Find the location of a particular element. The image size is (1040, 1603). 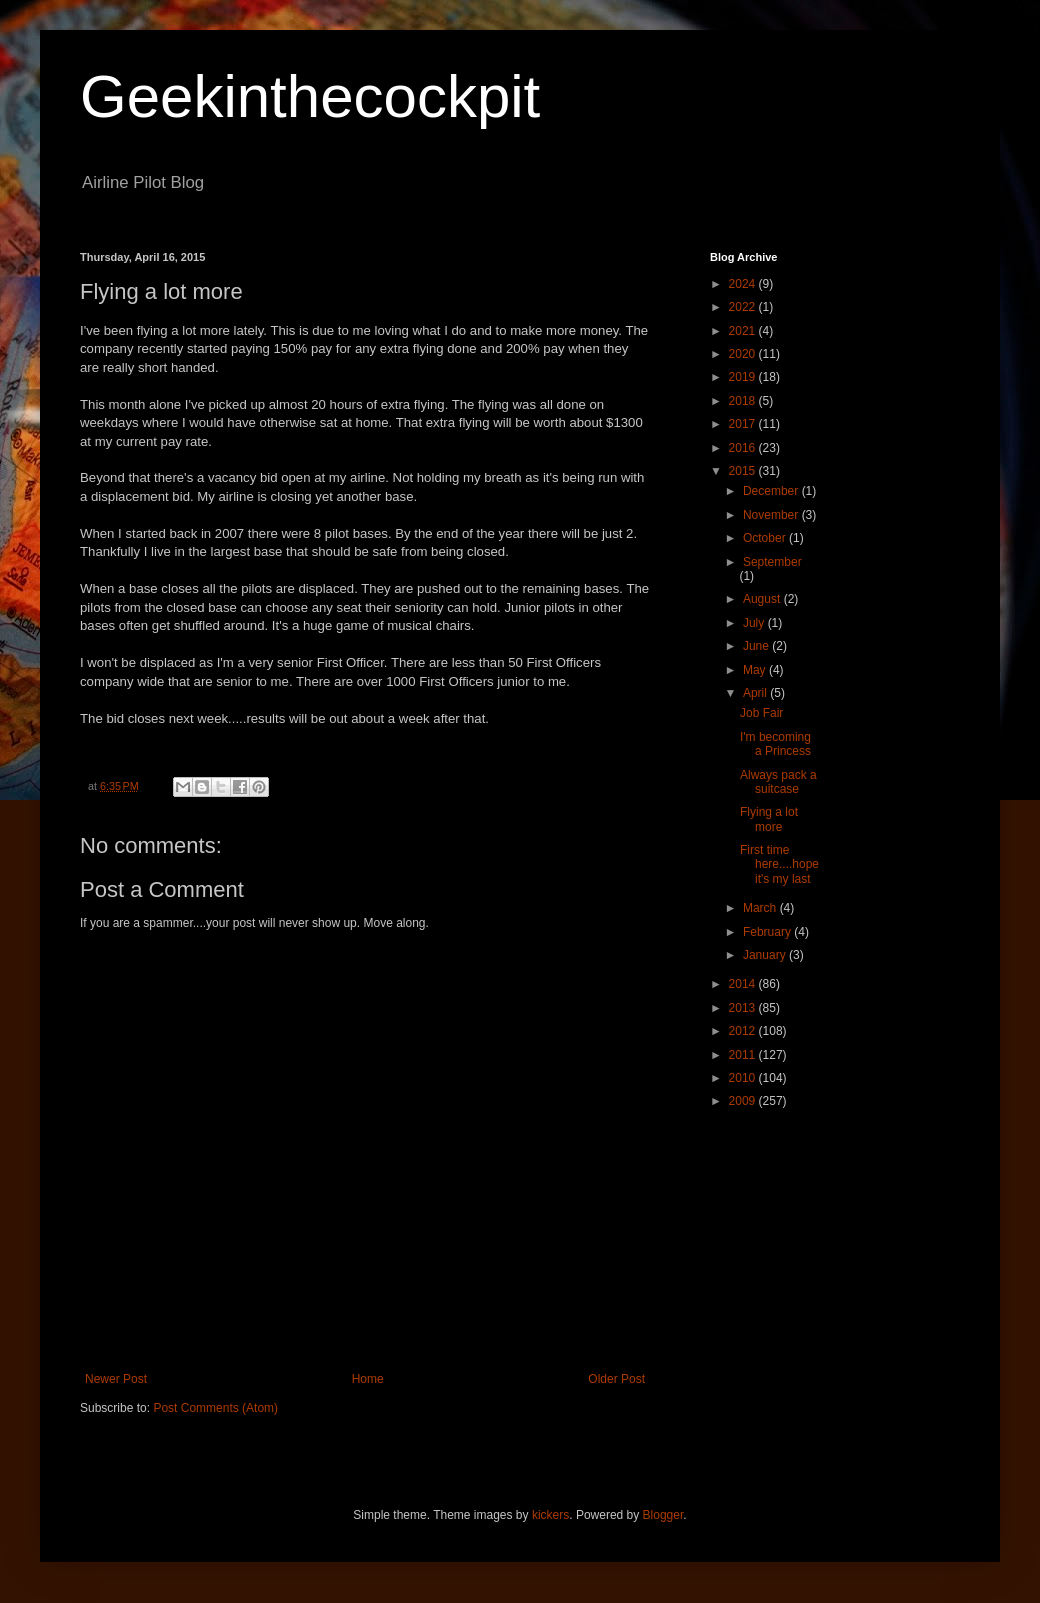

Post Comments (Atom) is located at coordinates (215, 1408).